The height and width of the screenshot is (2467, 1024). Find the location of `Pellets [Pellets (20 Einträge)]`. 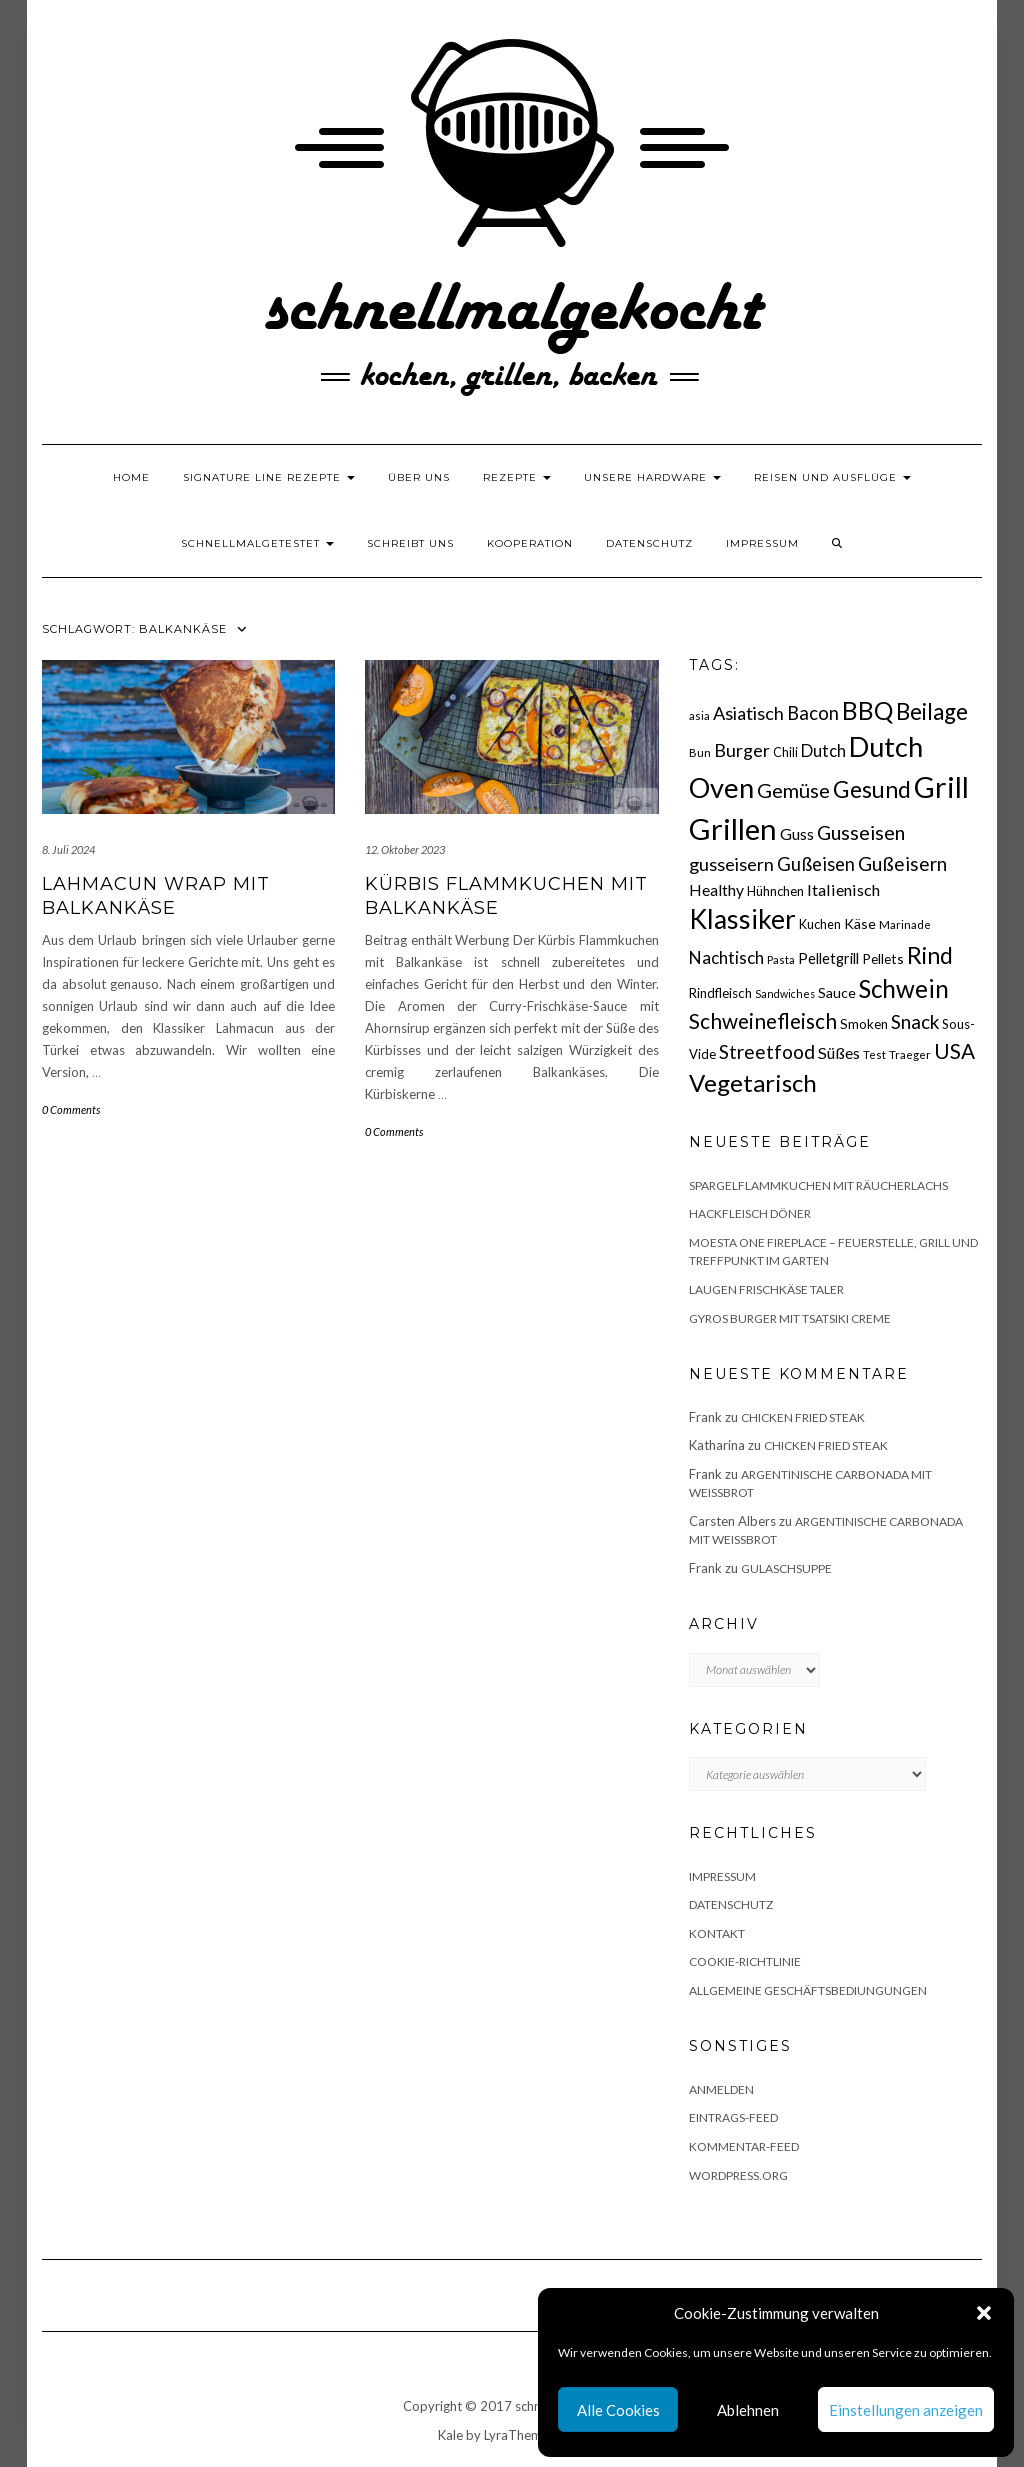

Pellets [Pellets (20 Einträge)] is located at coordinates (883, 958).